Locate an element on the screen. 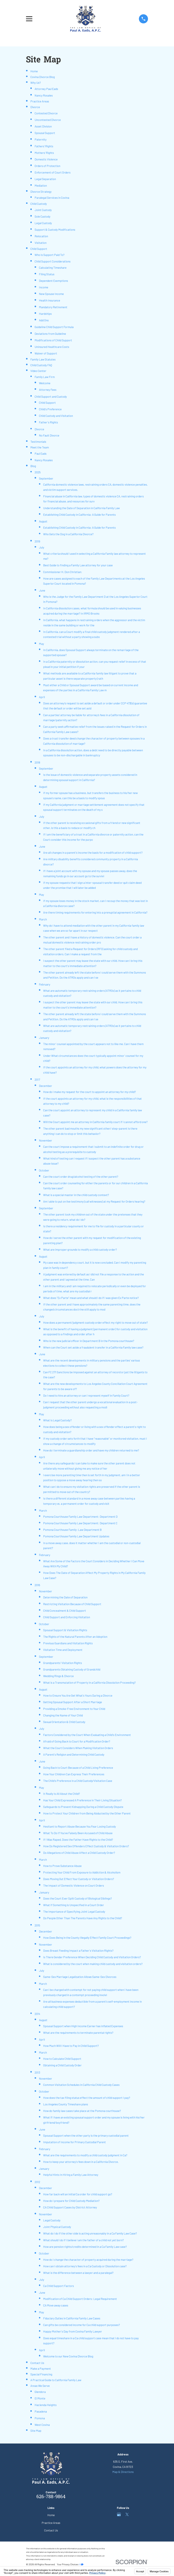 The height and width of the screenshot is (2576, 174). 2019 is located at coordinates (37, 541).